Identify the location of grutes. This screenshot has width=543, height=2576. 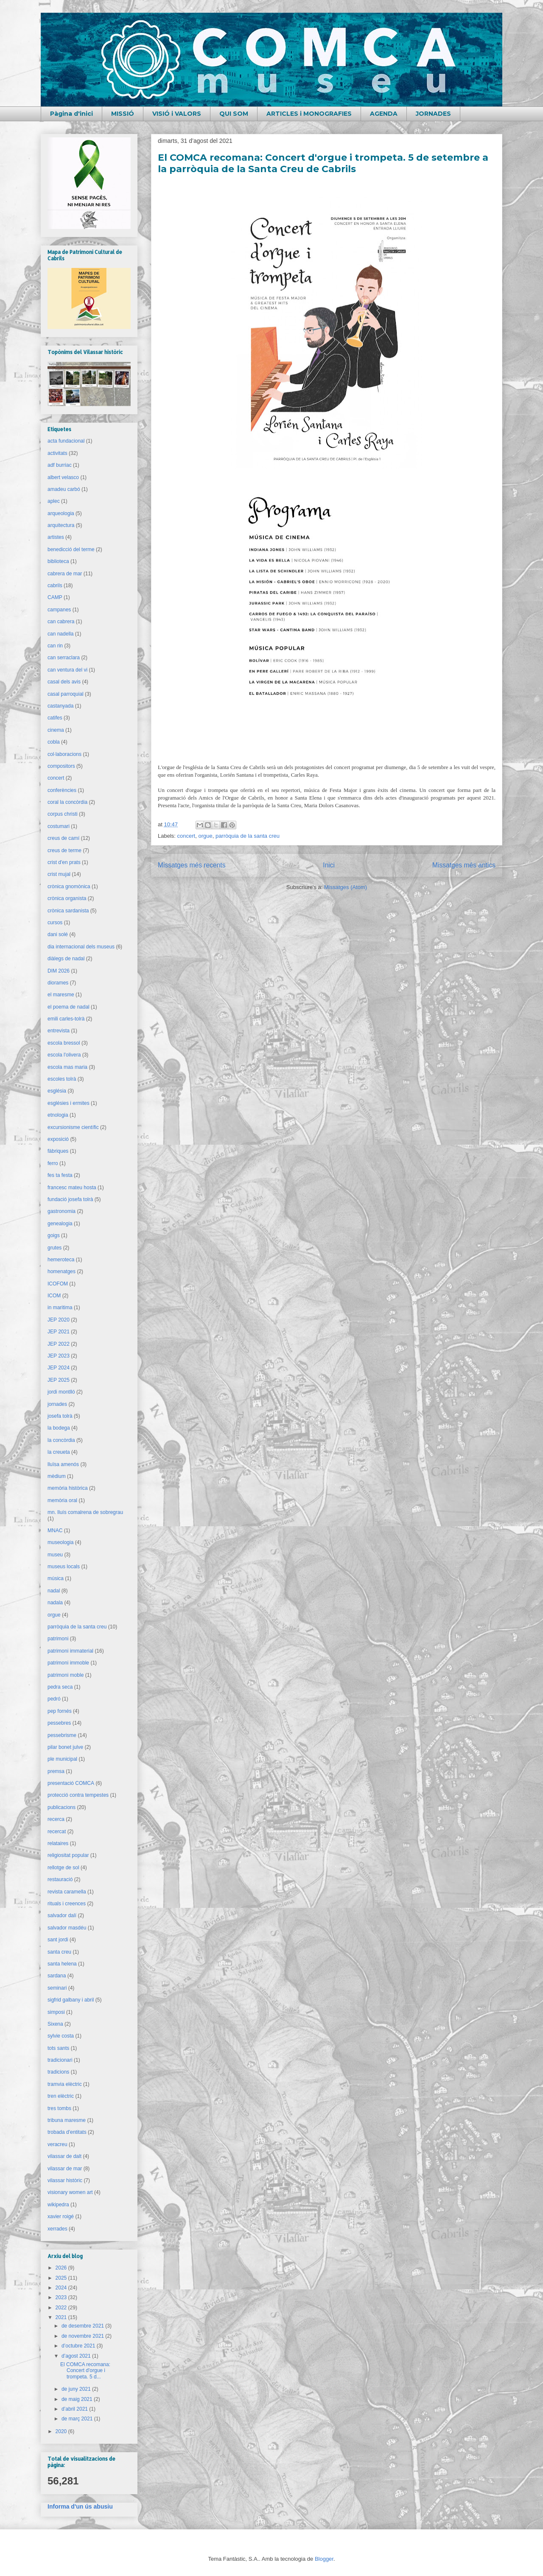
(55, 1248).